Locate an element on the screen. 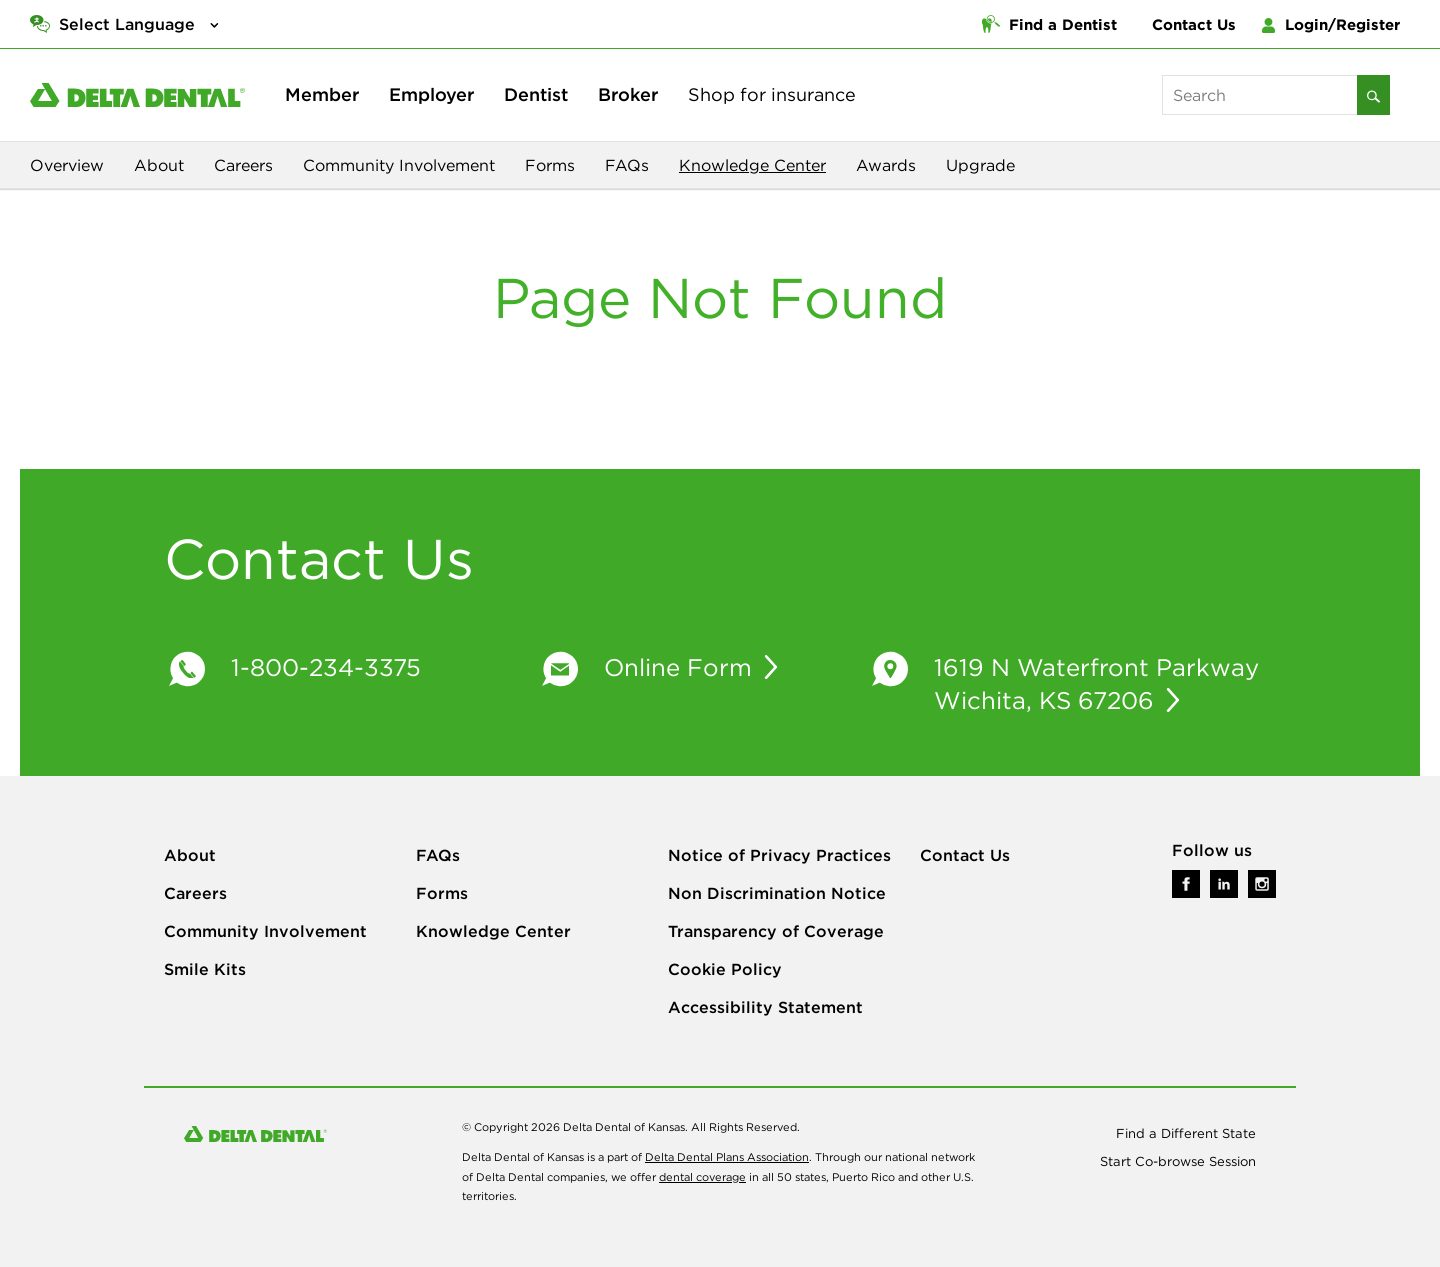 This screenshot has width=1440, height=1267. [shop - Learn More] is located at coordinates (772, 95).